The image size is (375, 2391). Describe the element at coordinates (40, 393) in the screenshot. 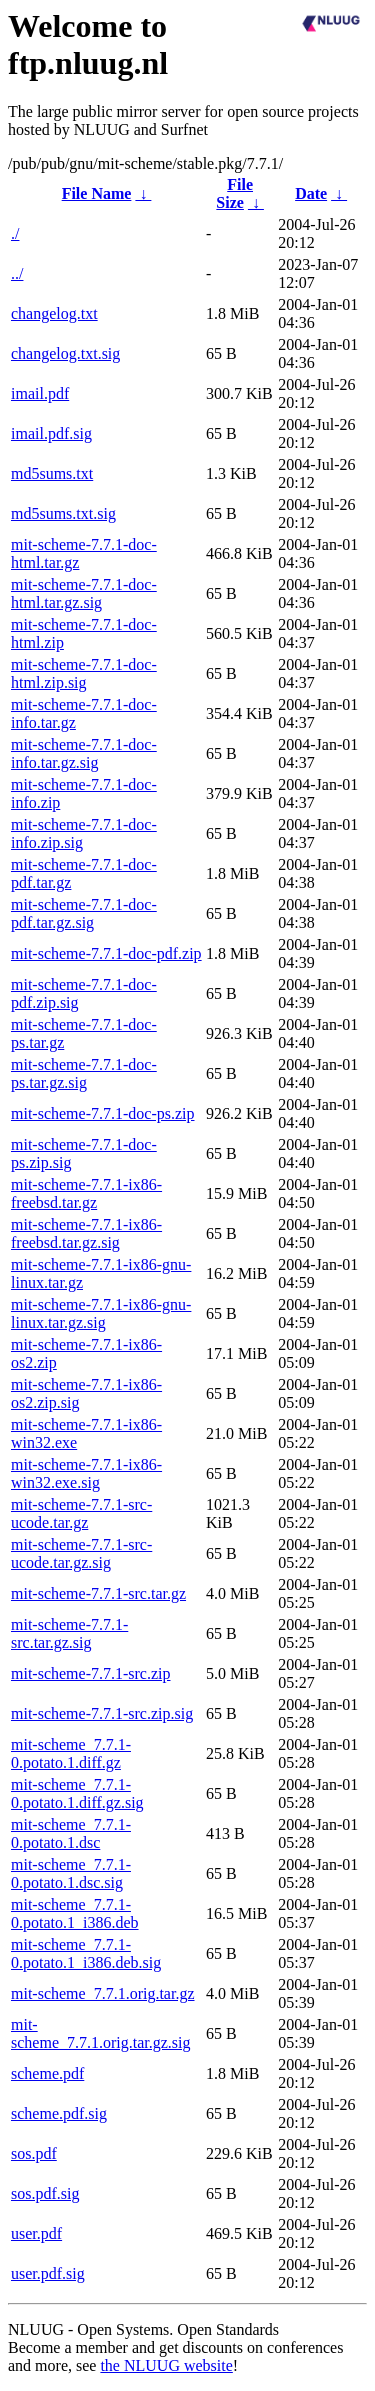

I see `imail.pdf` at that location.